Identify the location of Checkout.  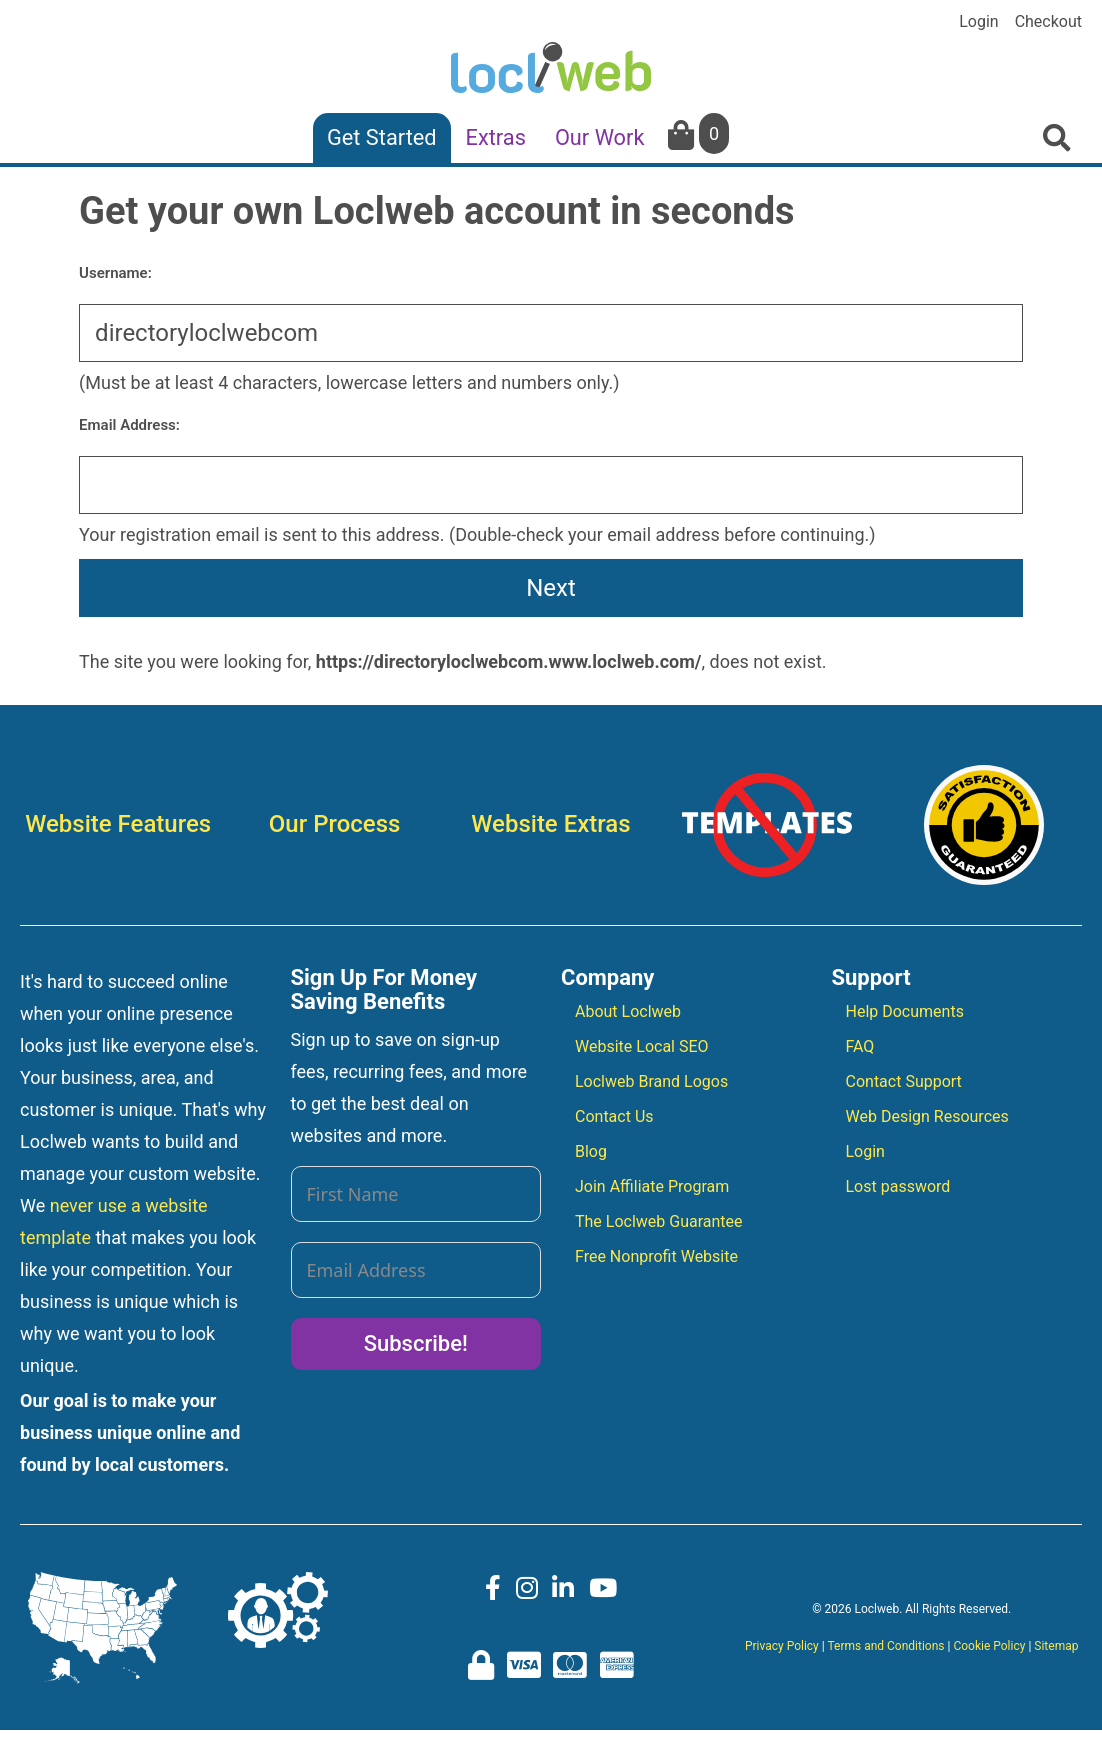
(1048, 22).